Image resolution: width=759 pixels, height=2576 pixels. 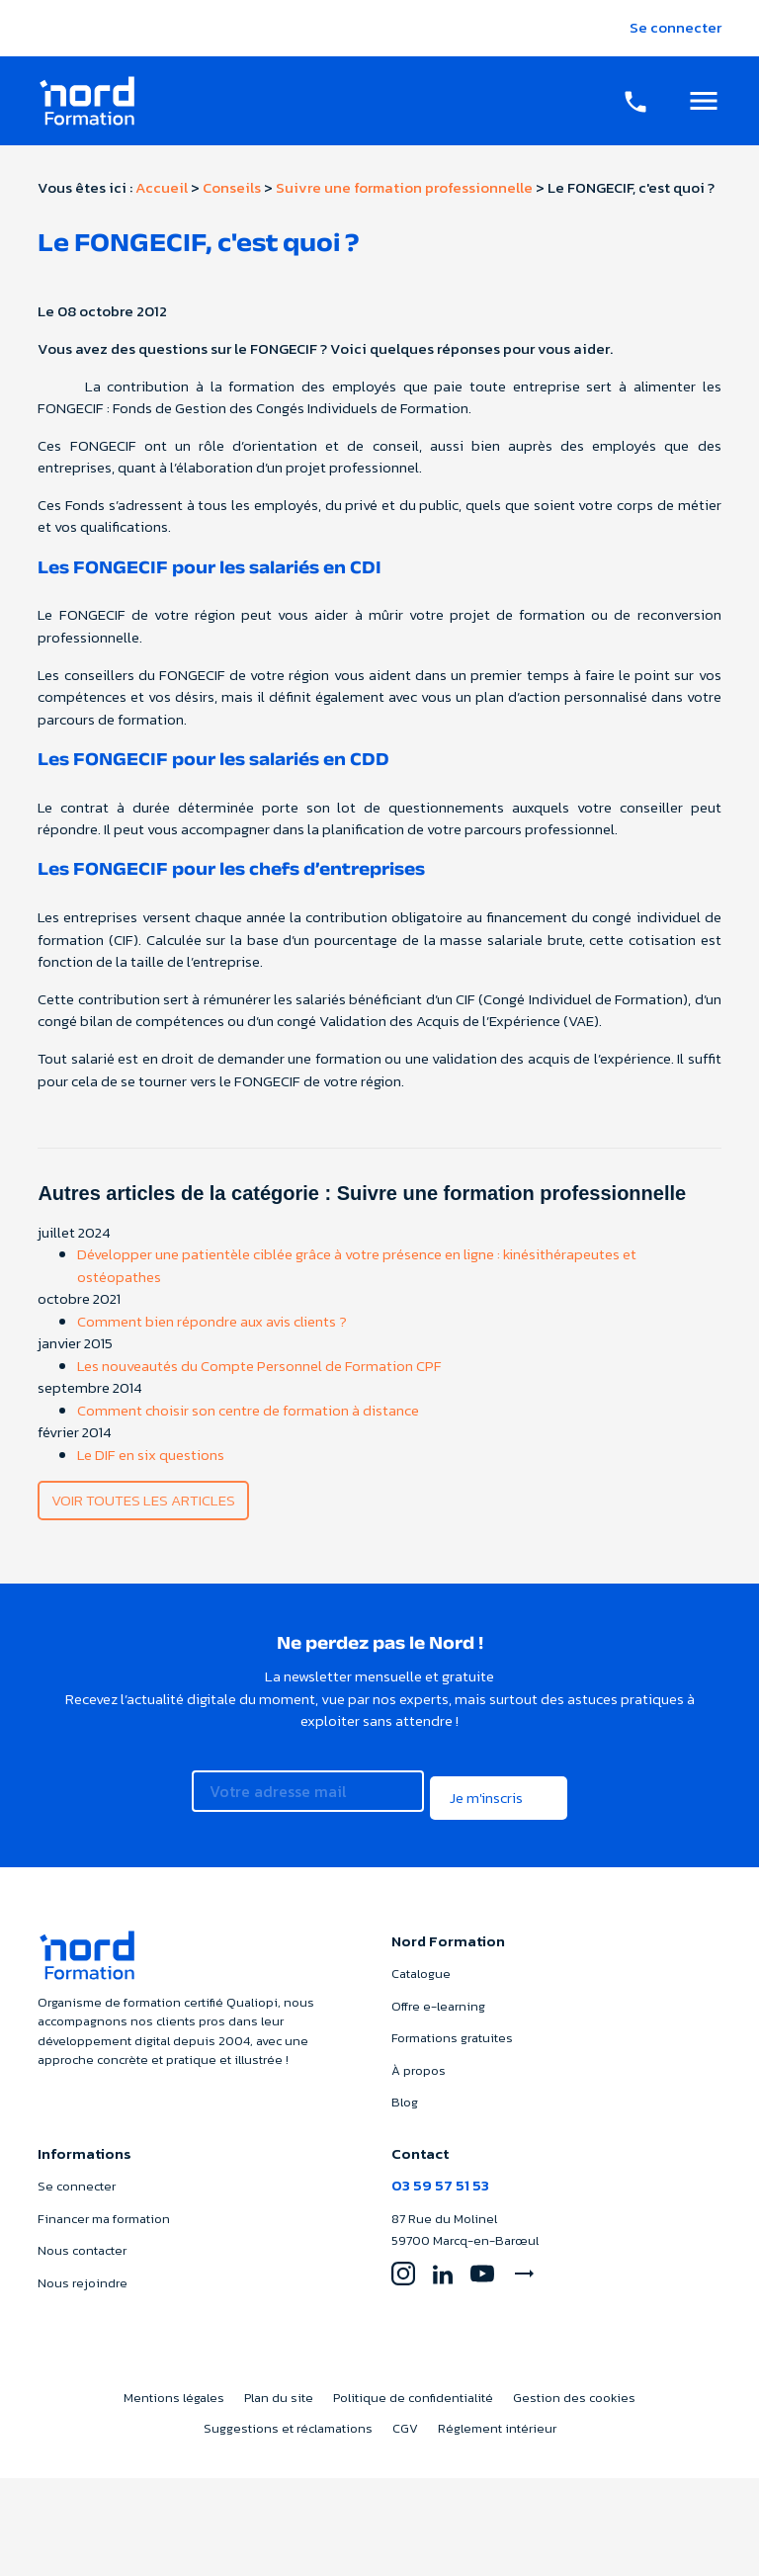 I want to click on Politique de confidentialité, so click(x=413, y=2384).